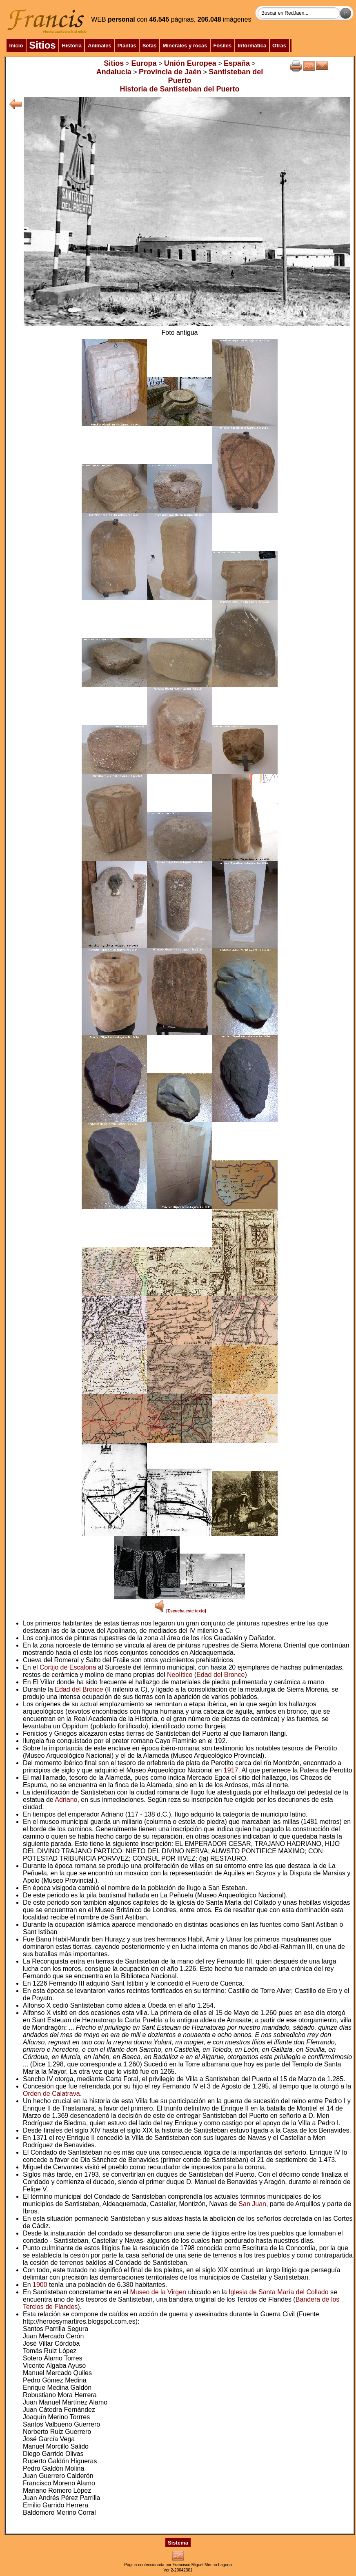 Image resolution: width=356 pixels, height=2576 pixels. What do you see at coordinates (51, 2093) in the screenshot?
I see `Orden de Calatrava` at bounding box center [51, 2093].